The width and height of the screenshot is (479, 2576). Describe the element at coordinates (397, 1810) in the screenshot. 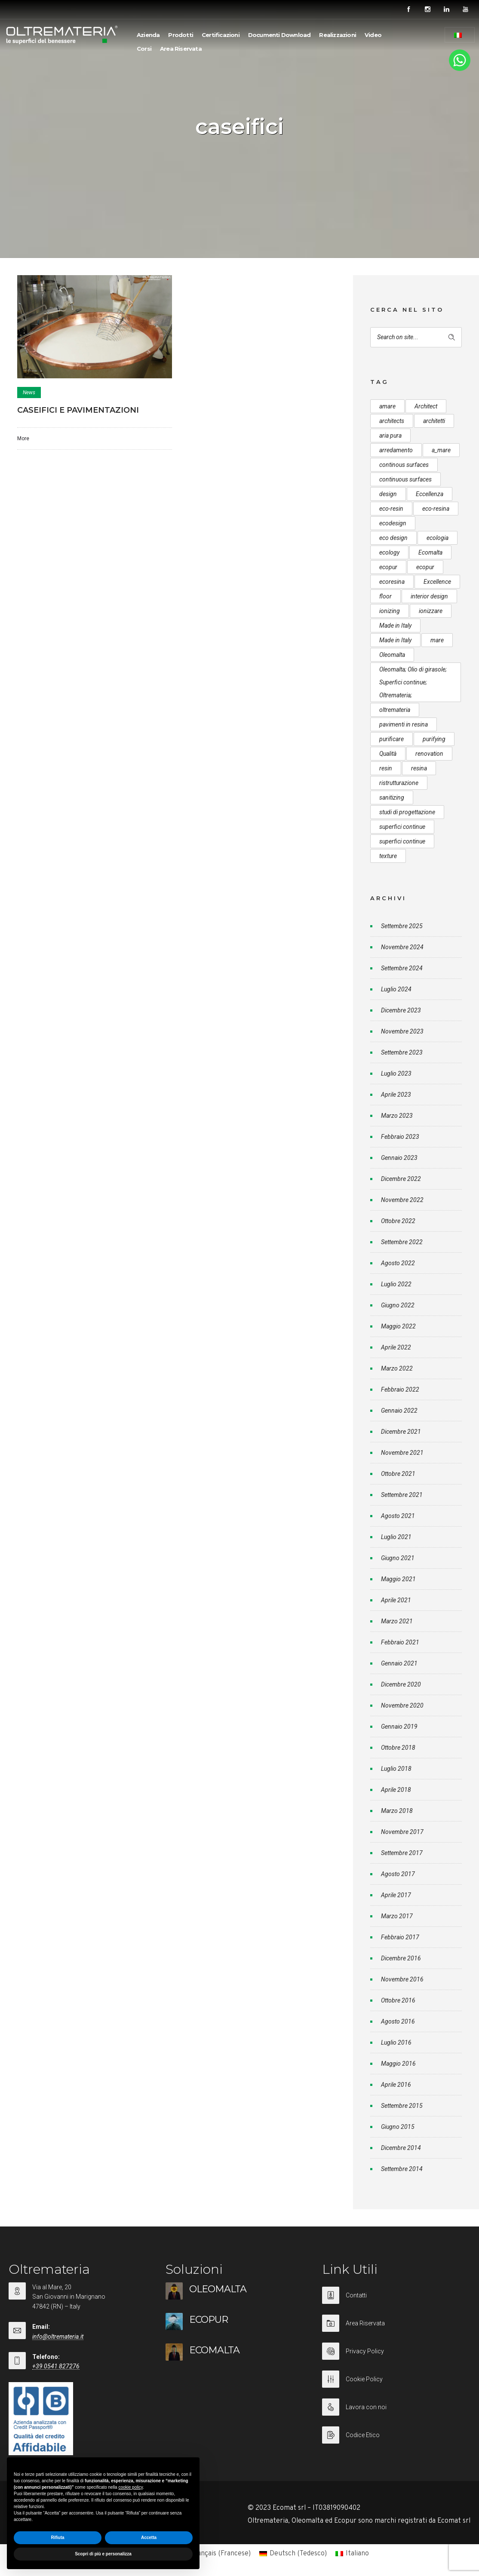

I see `Marzo 2018` at that location.